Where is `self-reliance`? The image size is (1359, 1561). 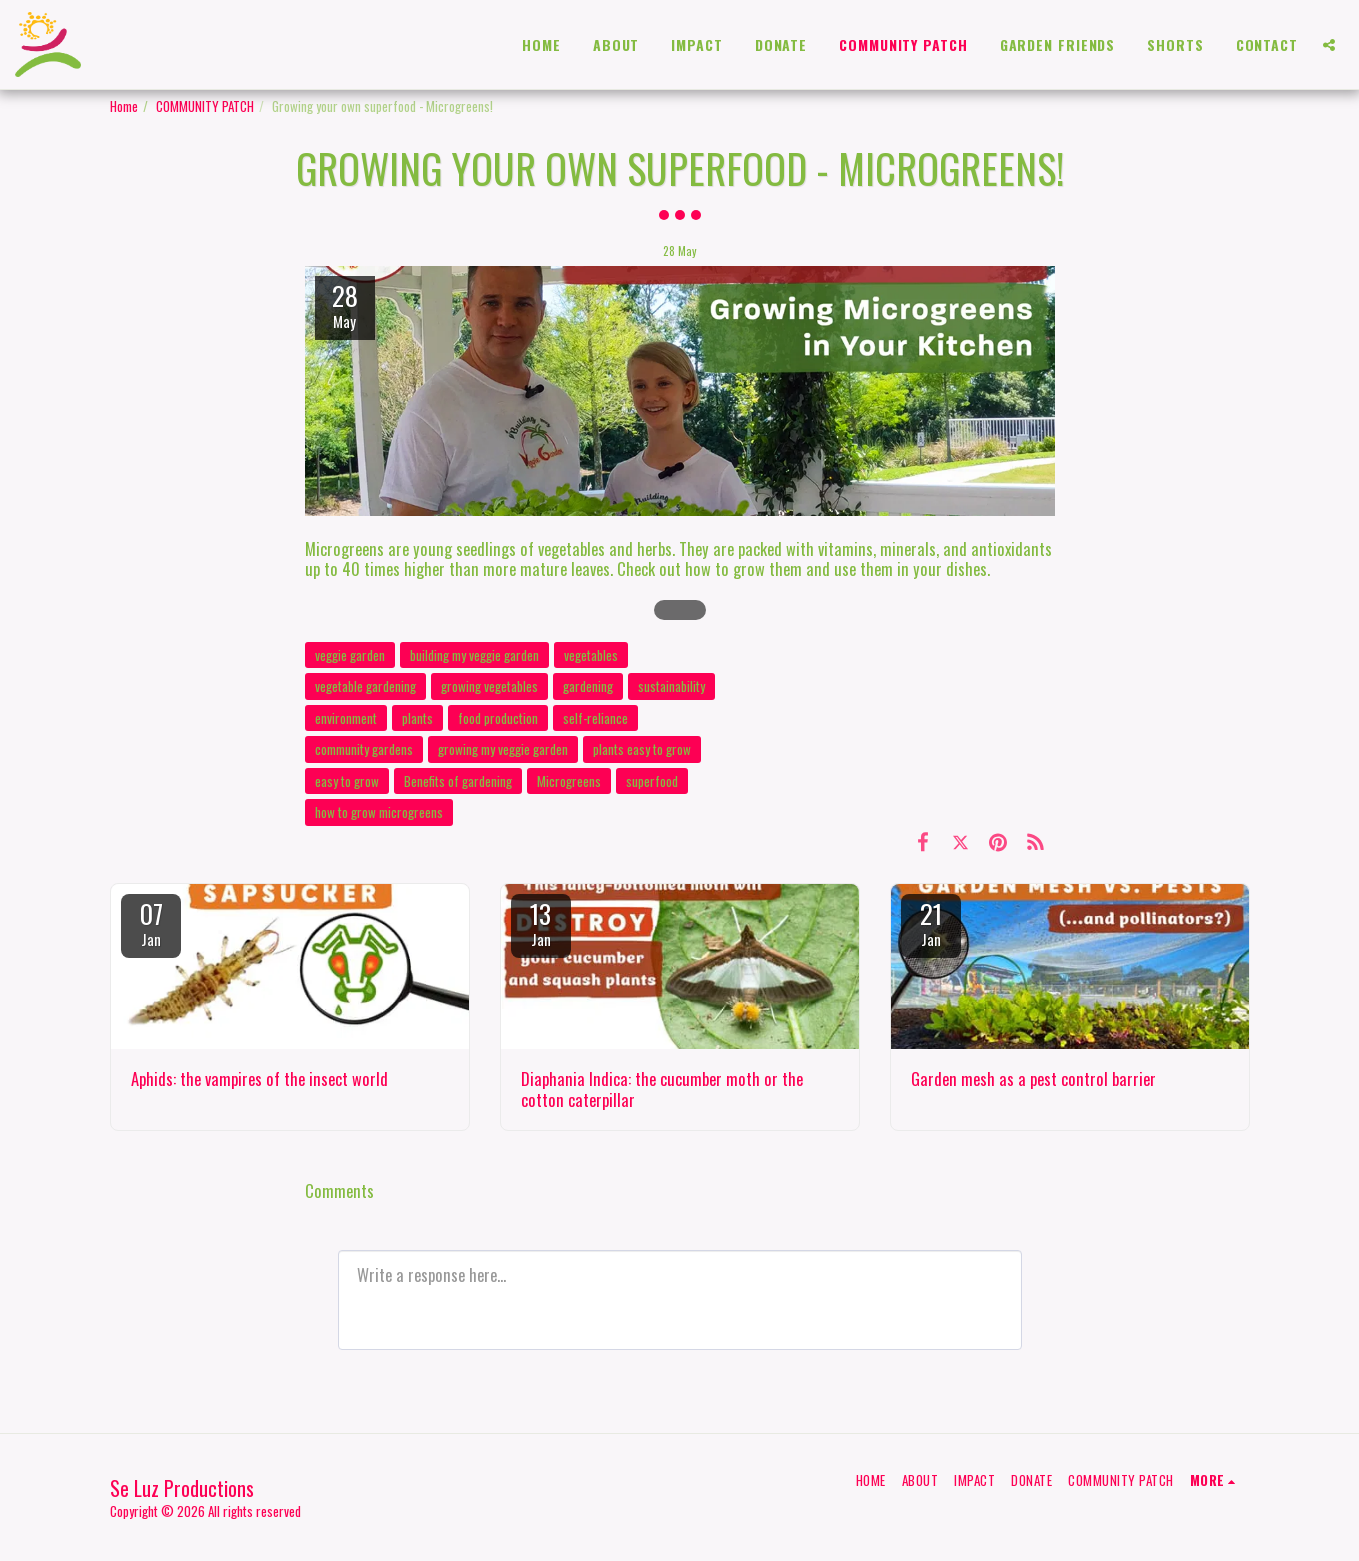 self-reliance is located at coordinates (595, 718).